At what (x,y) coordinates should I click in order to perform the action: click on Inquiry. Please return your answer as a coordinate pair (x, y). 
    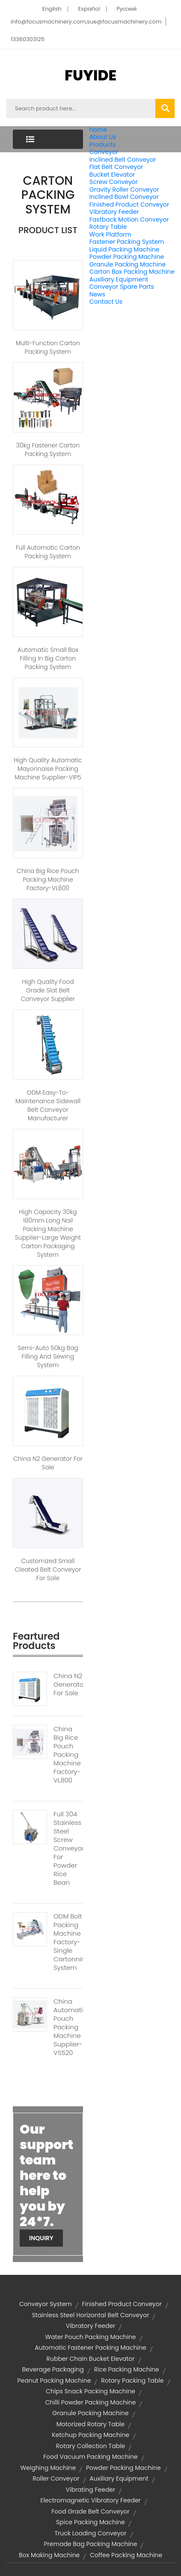
    Looking at the image, I should click on (41, 2238).